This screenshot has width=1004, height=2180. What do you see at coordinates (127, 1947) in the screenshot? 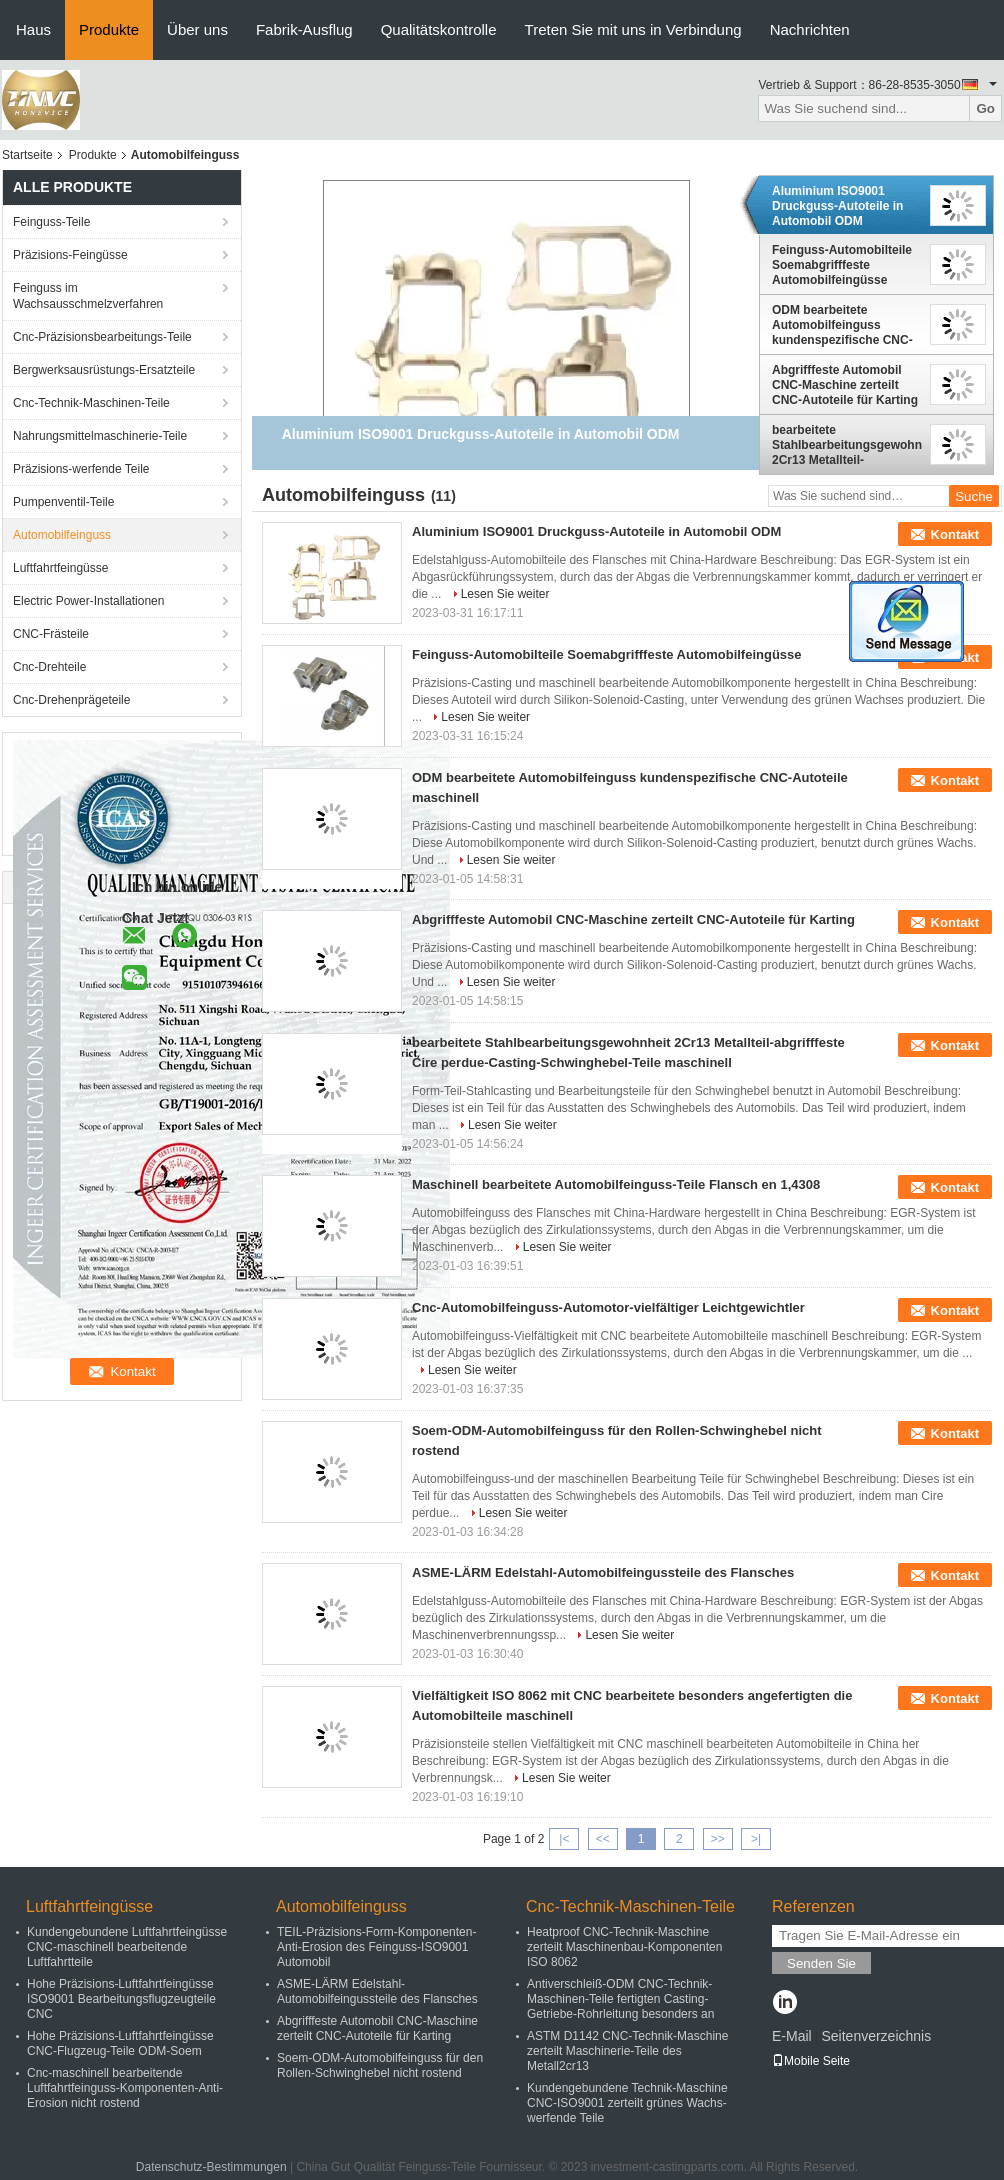
I see `Kundengebundene Luftfahrtfeingüsse CNC-maschinell bearbeitende Luftfahrtteile` at bounding box center [127, 1947].